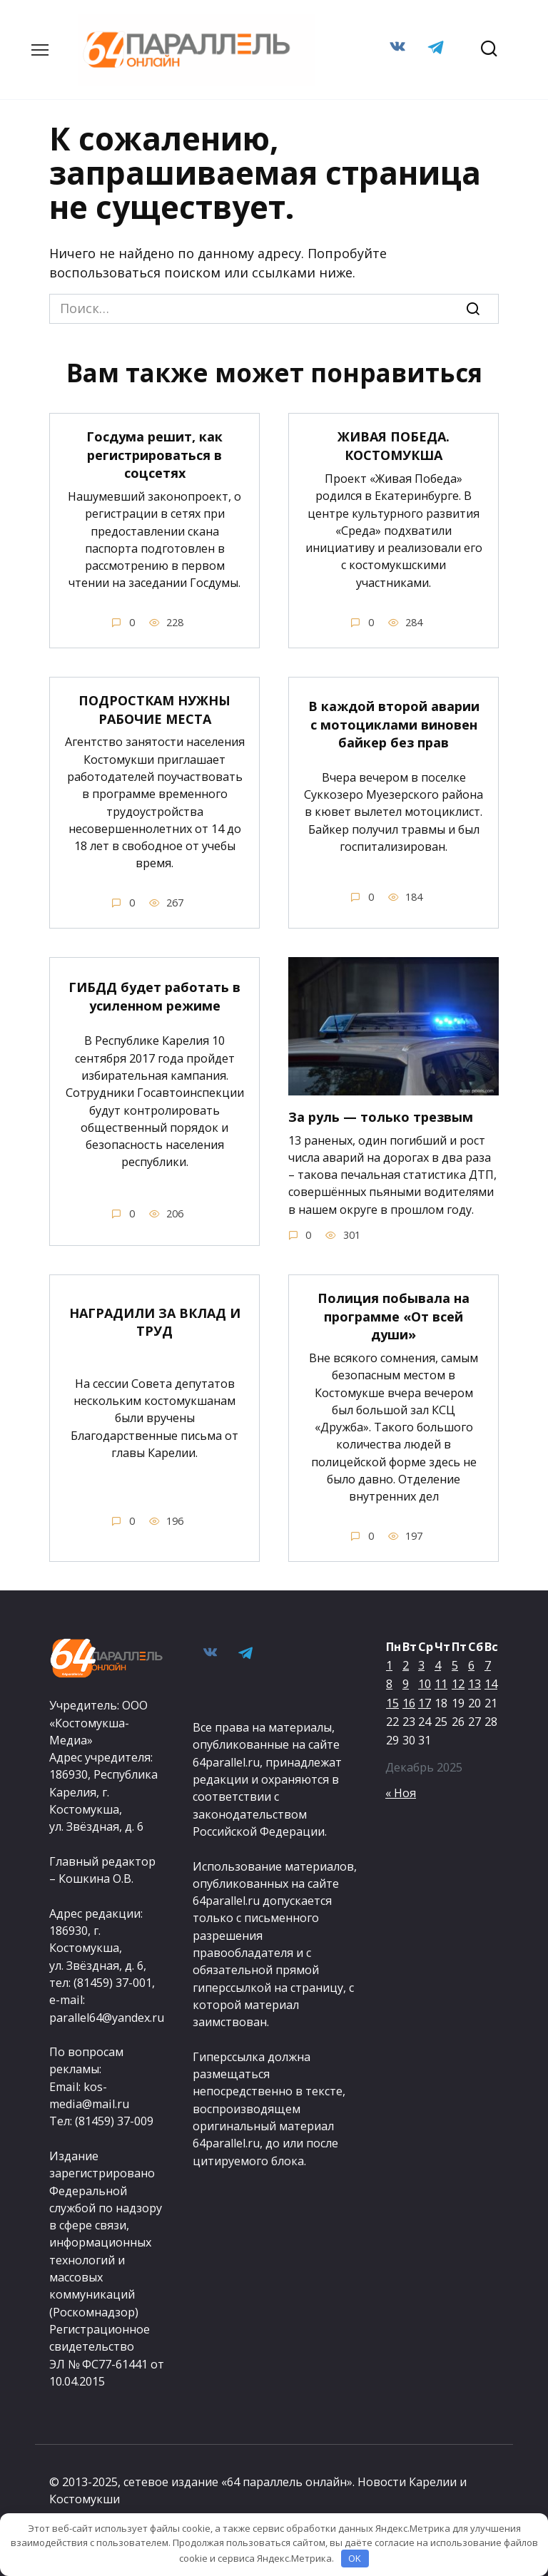  What do you see at coordinates (438, 1663) in the screenshot?
I see `4 [Записи, опубликованные 04.12.2025]` at bounding box center [438, 1663].